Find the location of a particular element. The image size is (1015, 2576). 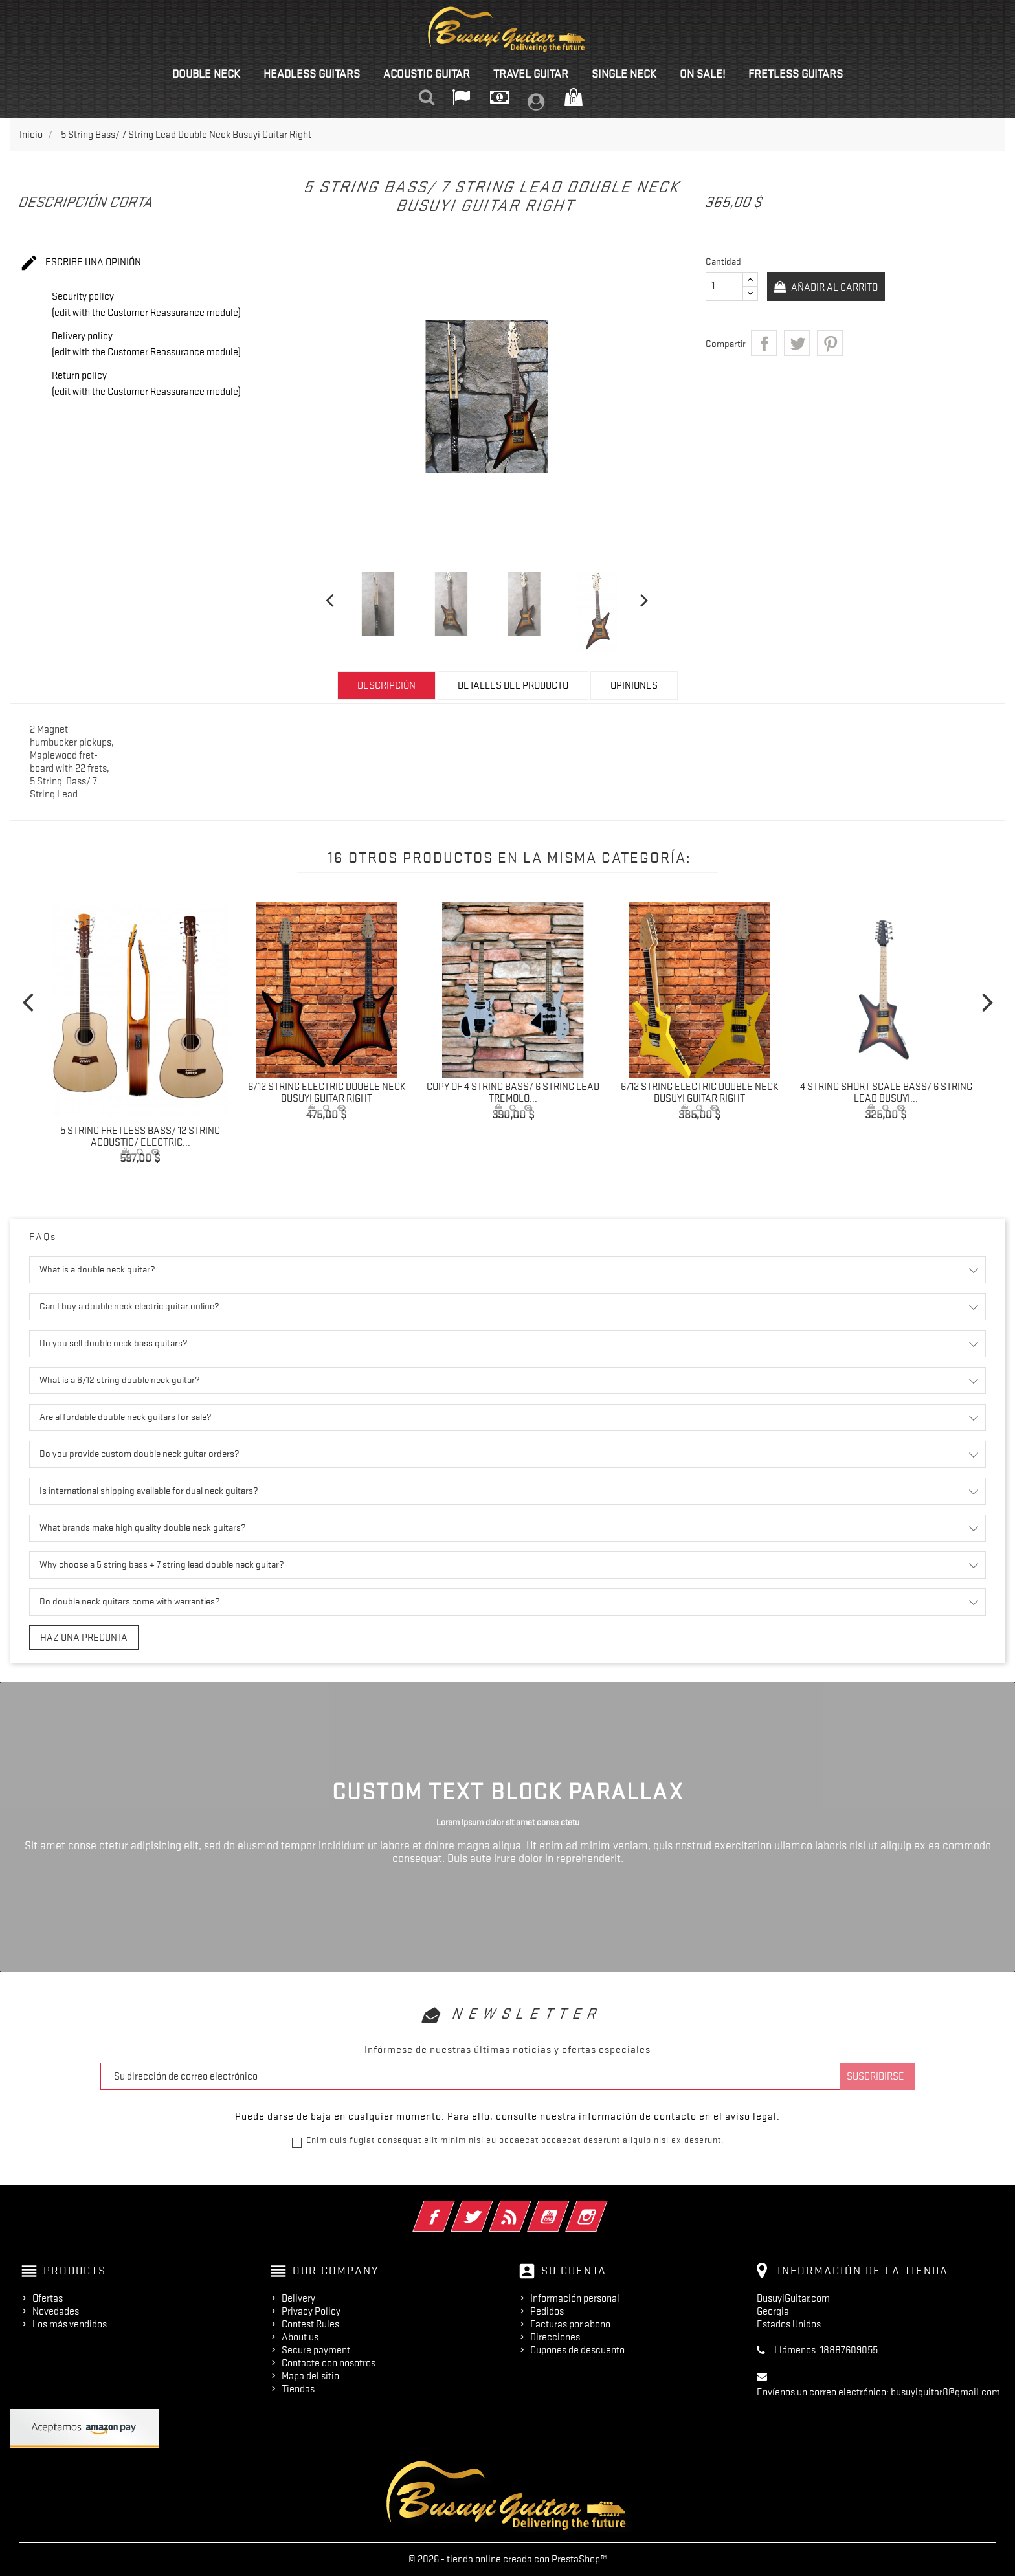

Twitter is located at coordinates (489, 2208).